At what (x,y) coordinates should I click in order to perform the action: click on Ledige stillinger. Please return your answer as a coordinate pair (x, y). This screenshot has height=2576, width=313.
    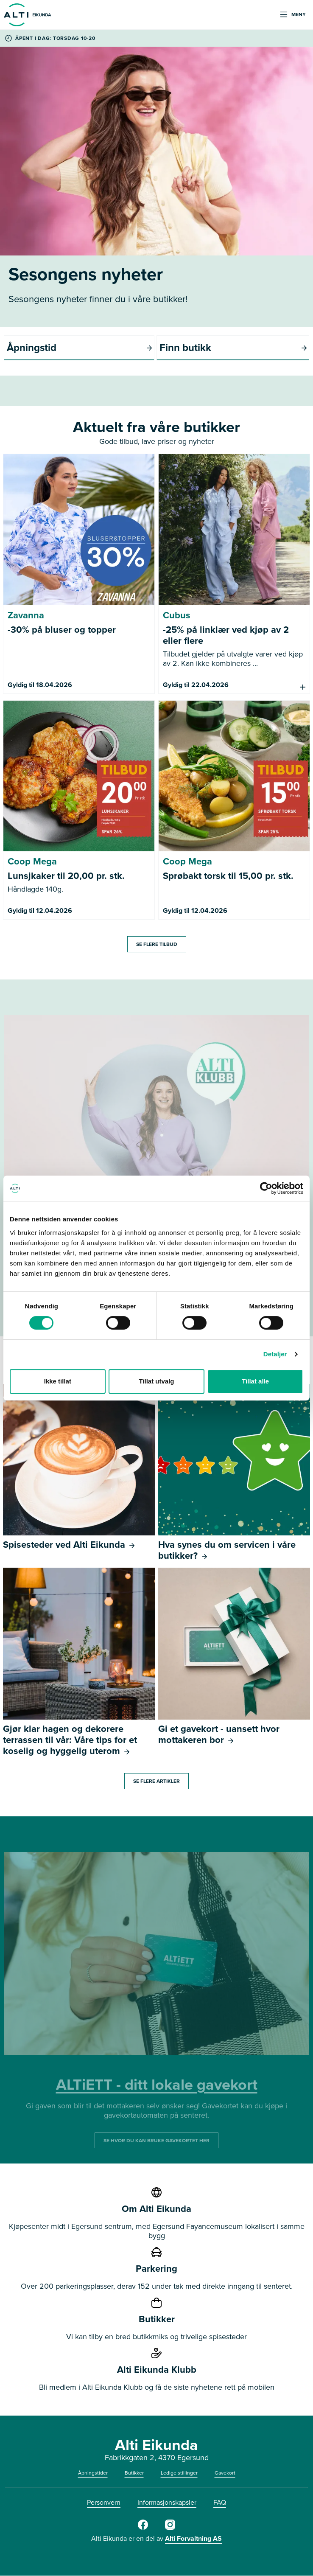
    Looking at the image, I should click on (179, 2473).